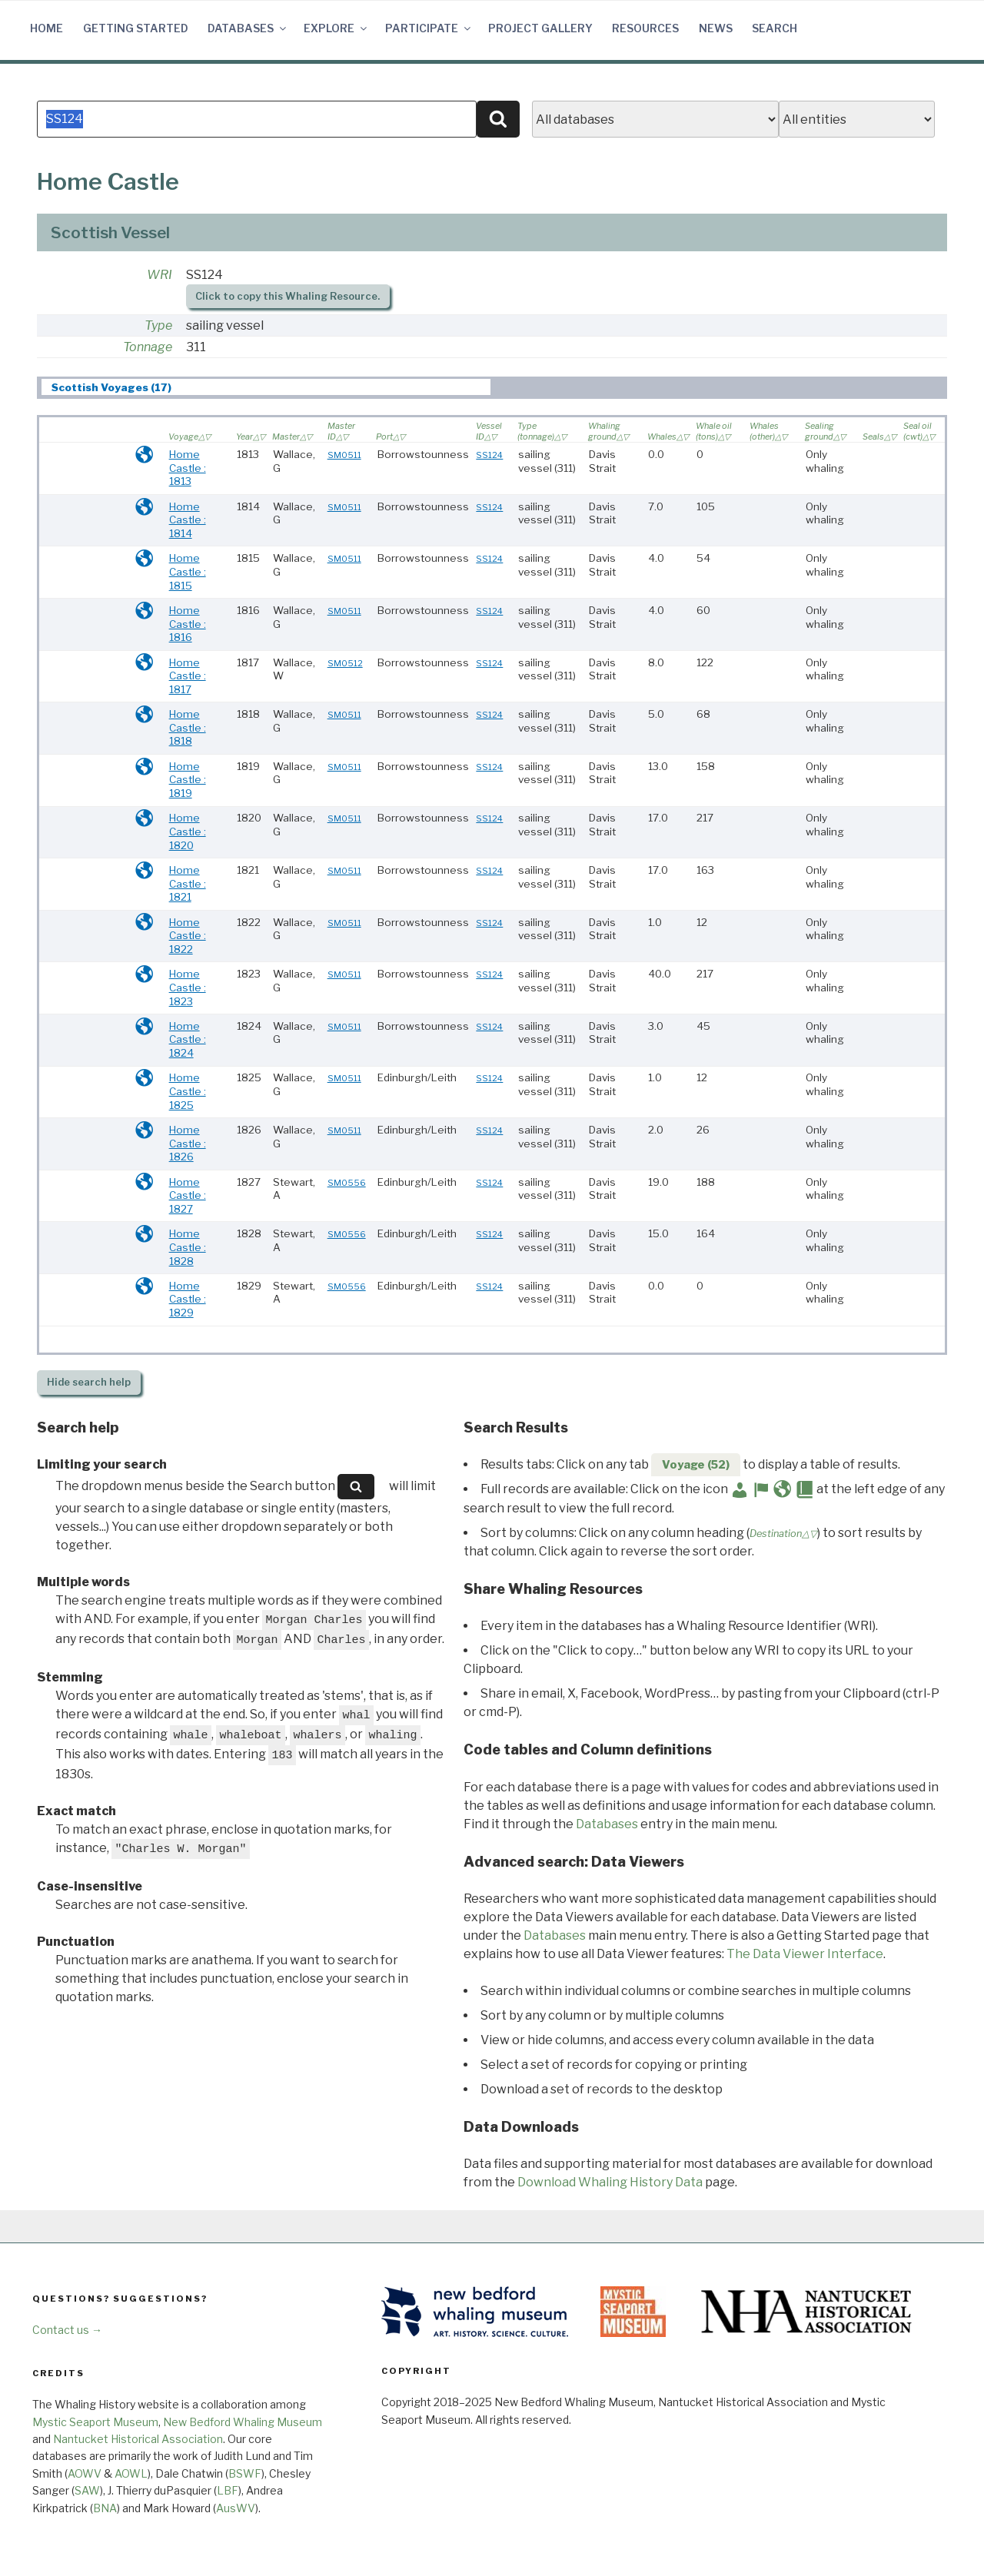 This screenshot has width=984, height=2576. What do you see at coordinates (540, 28) in the screenshot?
I see `Project Gallery` at bounding box center [540, 28].